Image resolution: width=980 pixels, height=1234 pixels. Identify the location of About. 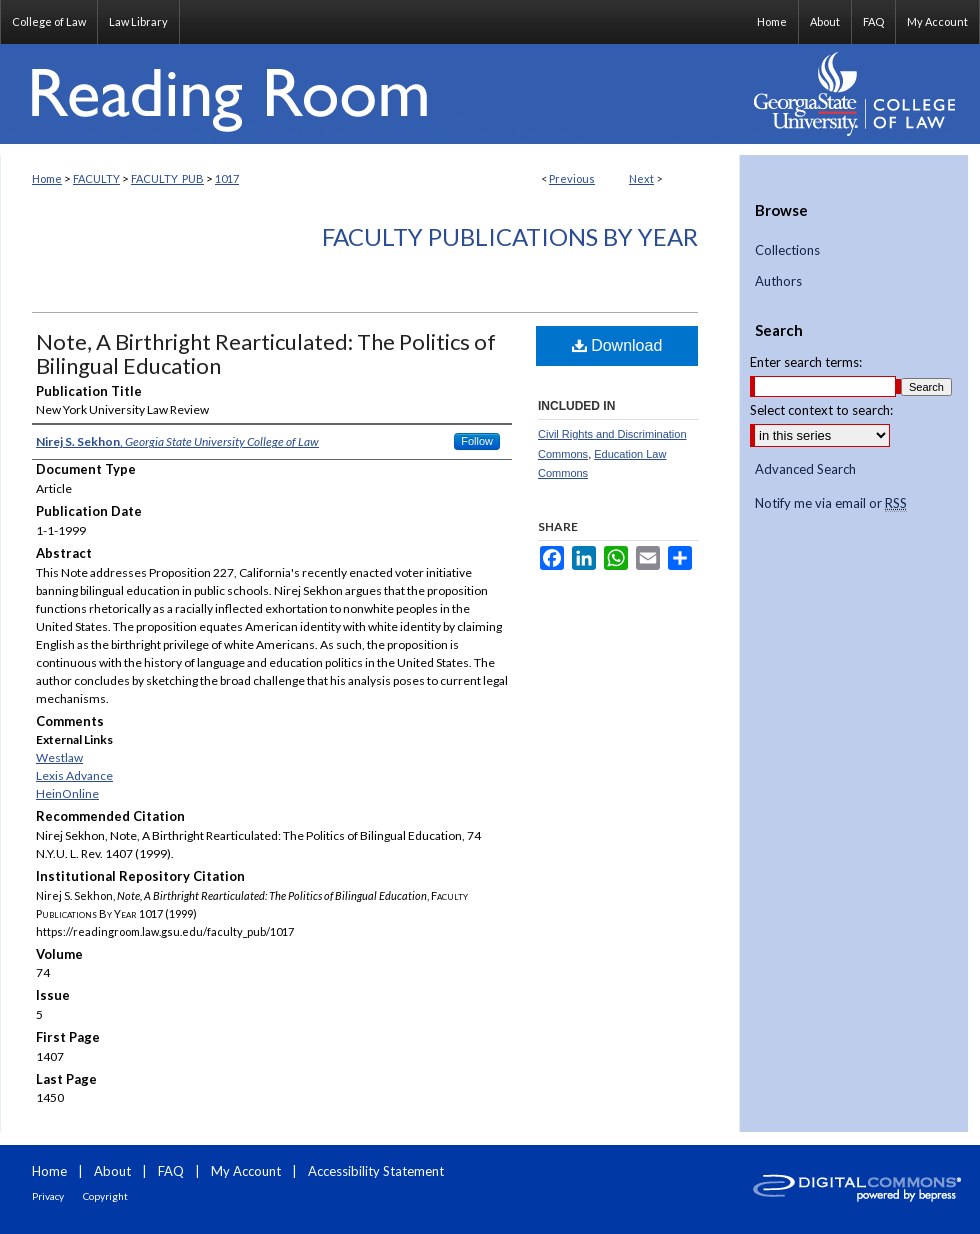
(112, 1171).